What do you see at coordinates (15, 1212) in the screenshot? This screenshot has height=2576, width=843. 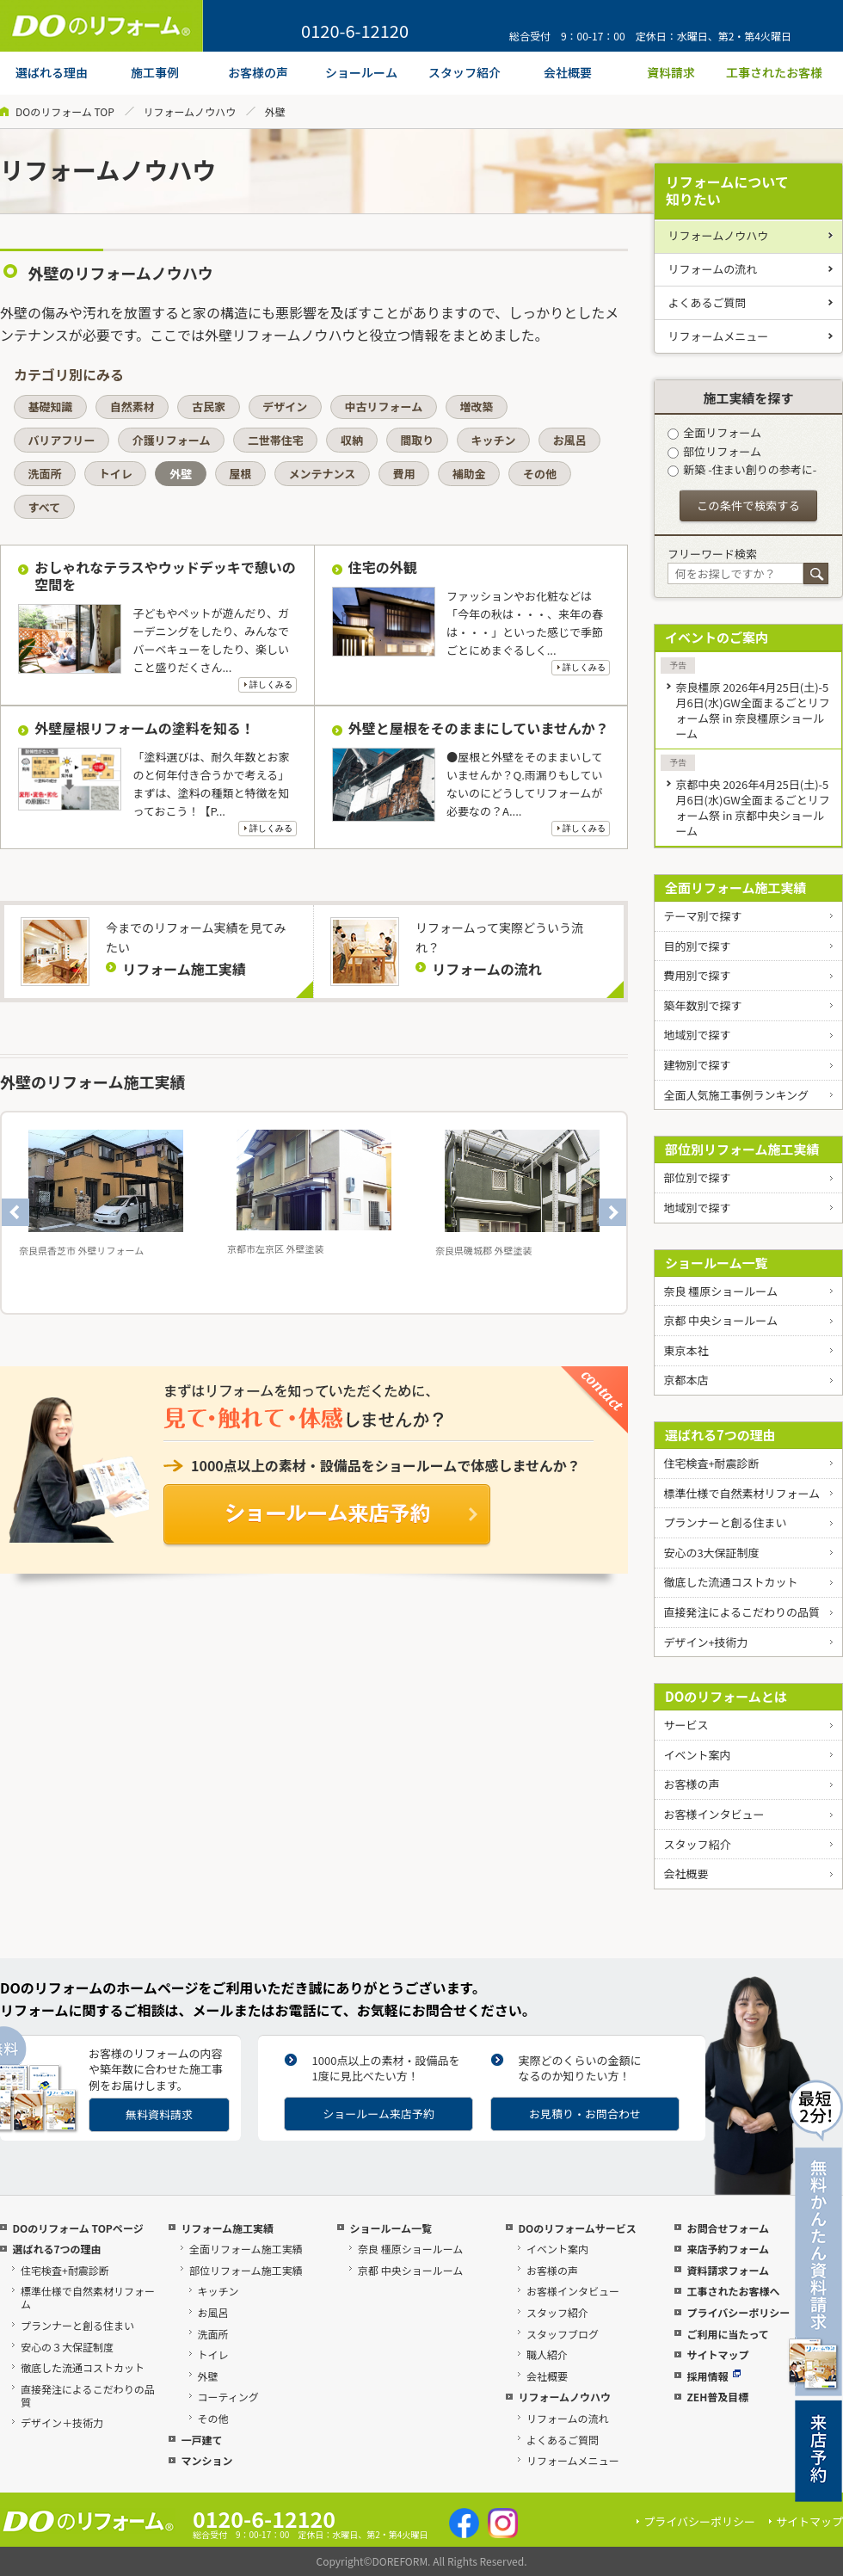 I see `Previous` at bounding box center [15, 1212].